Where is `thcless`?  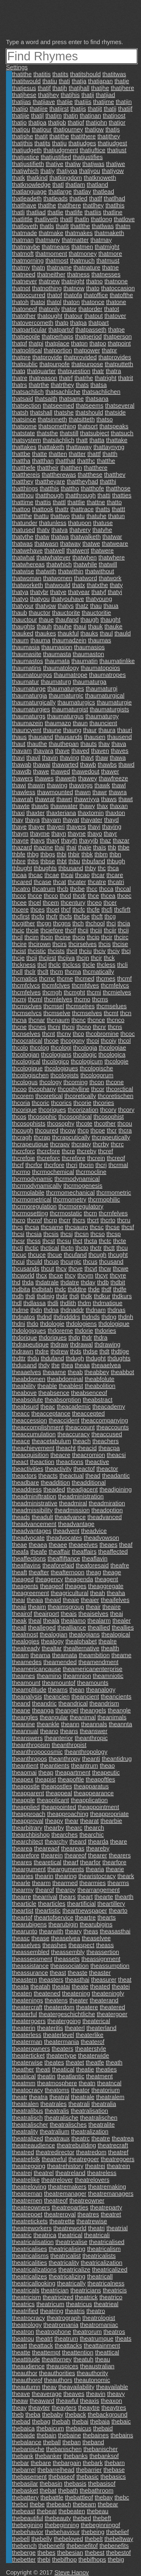 thcless is located at coordinates (106, 964).